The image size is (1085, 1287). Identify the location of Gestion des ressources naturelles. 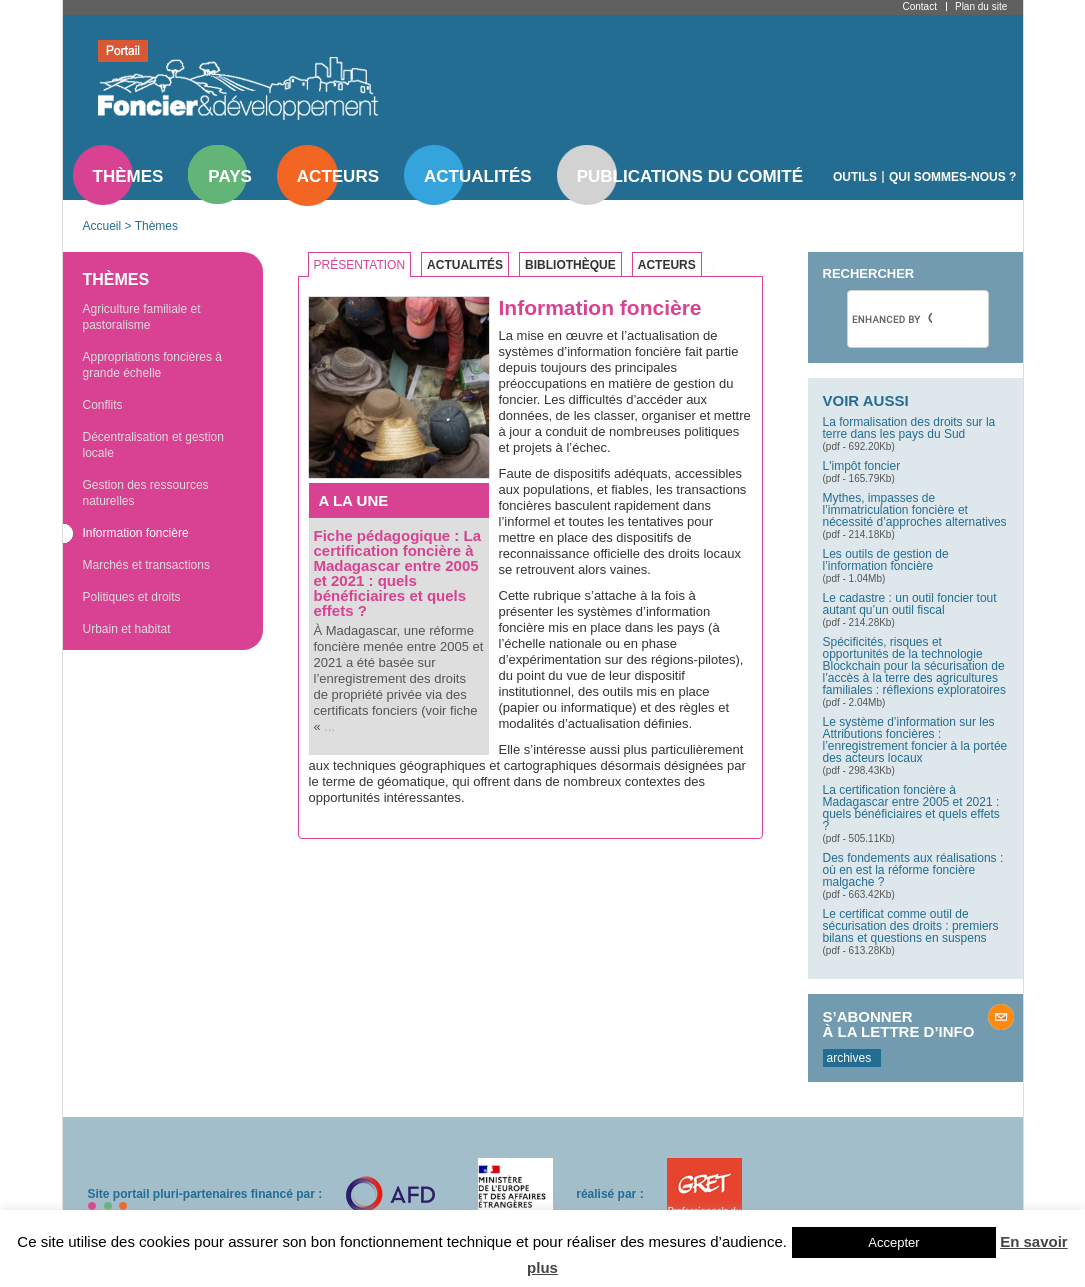
(146, 493).